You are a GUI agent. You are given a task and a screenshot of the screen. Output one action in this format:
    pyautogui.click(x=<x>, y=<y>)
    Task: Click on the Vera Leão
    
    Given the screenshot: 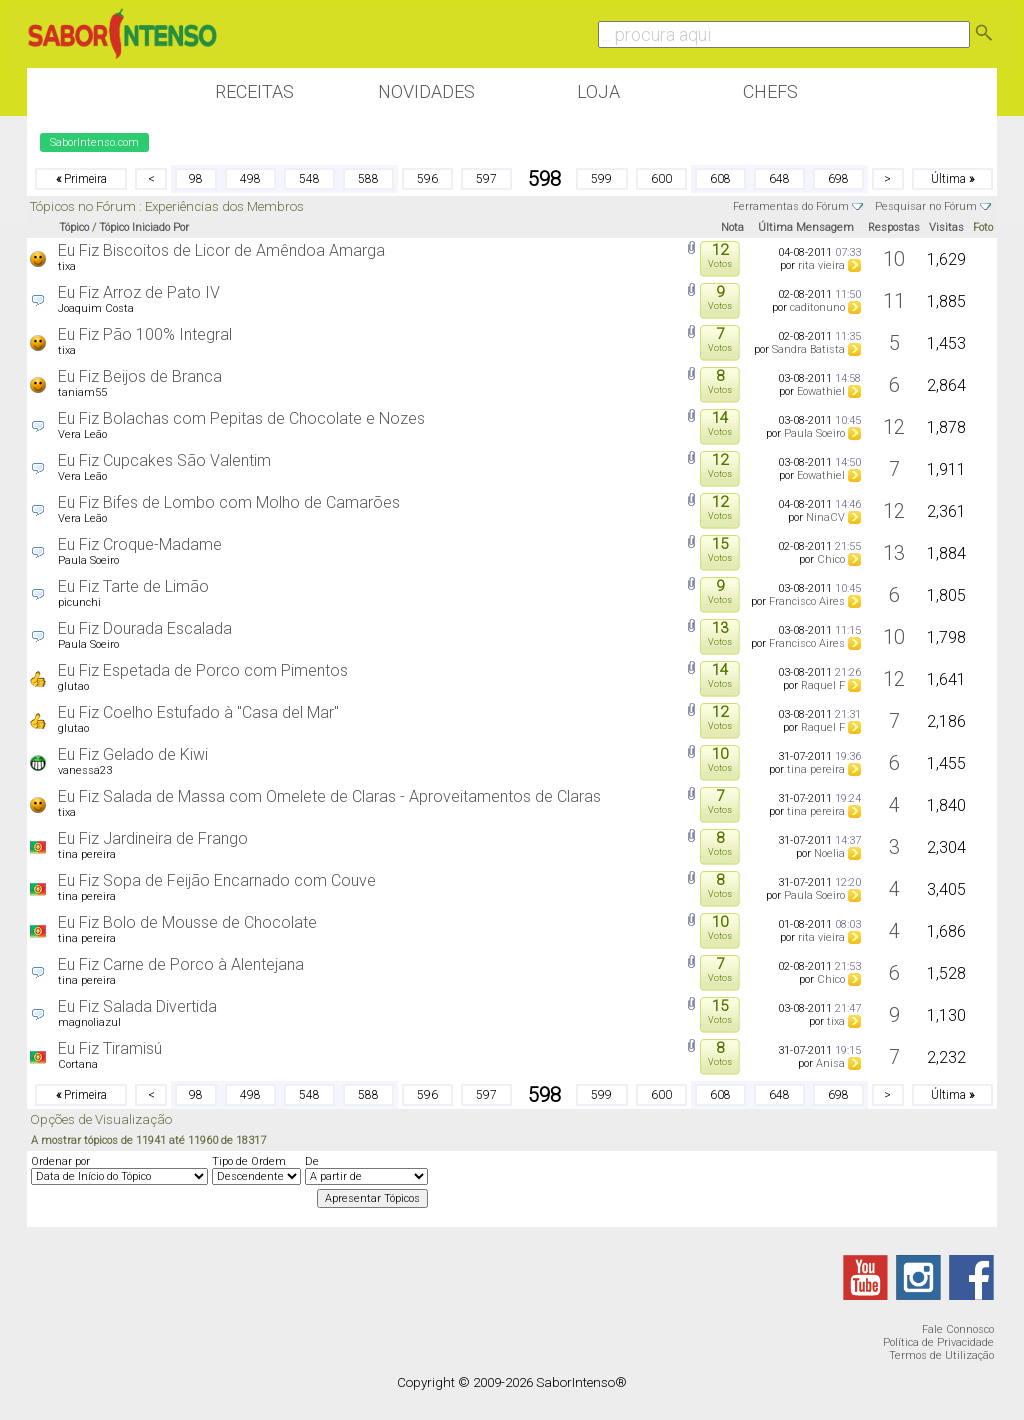 What is the action you would take?
    pyautogui.click(x=82, y=434)
    